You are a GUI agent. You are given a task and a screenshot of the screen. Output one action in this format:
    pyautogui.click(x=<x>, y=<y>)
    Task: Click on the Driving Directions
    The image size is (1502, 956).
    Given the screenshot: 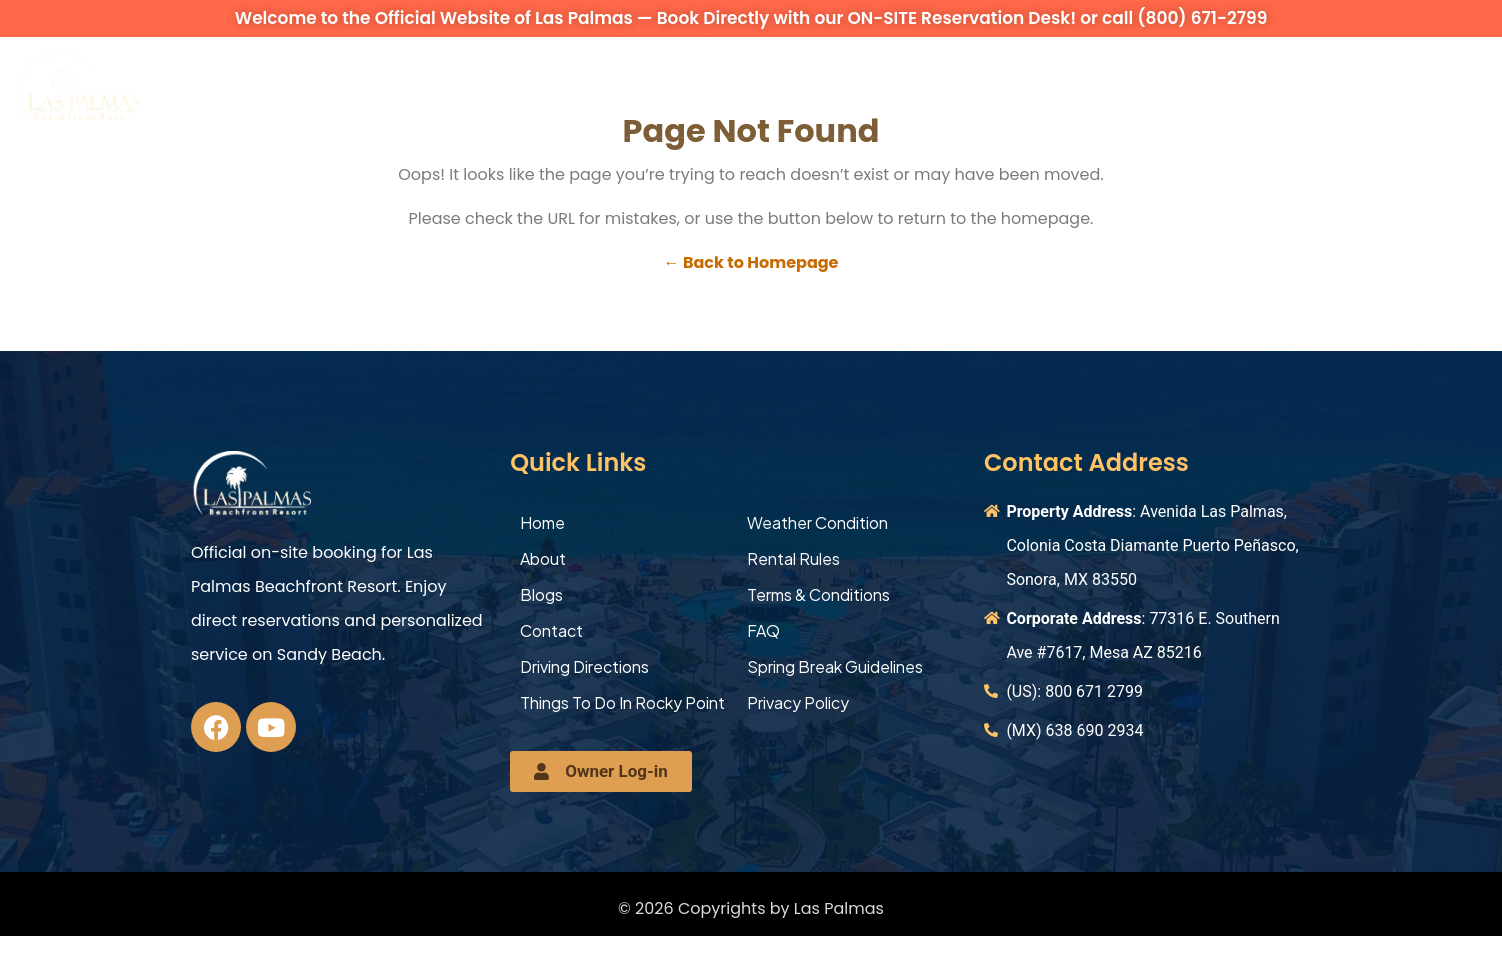 What is the action you would take?
    pyautogui.click(x=584, y=666)
    